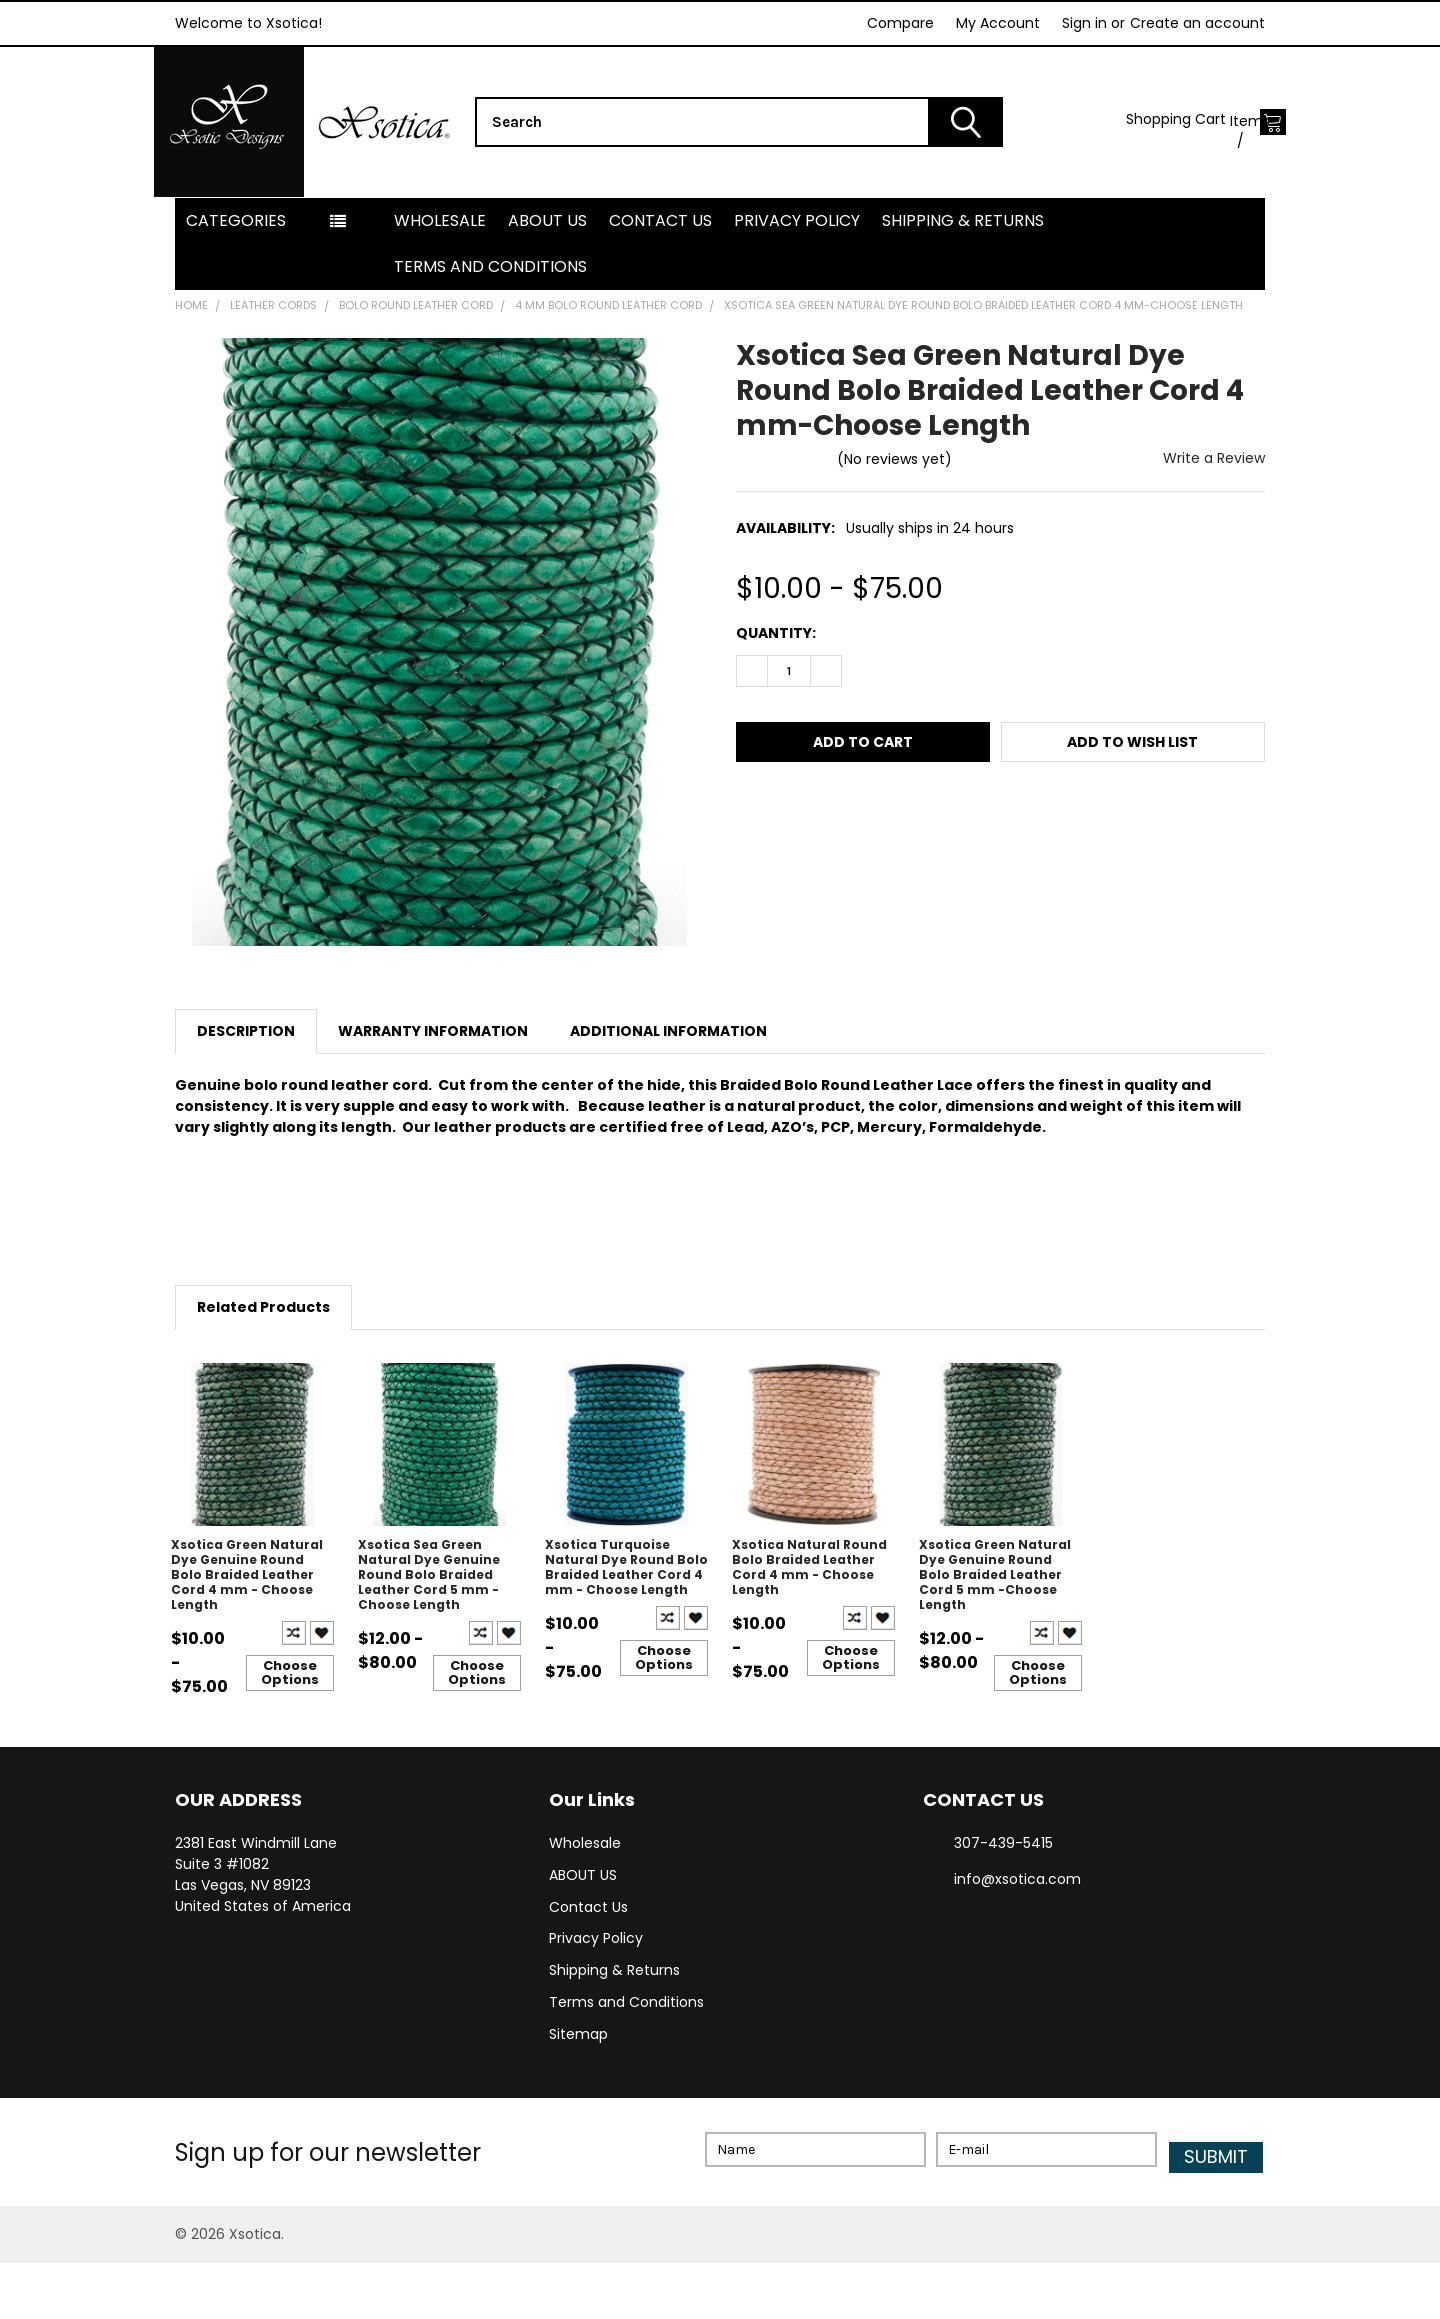 The image size is (1440, 2319). Describe the element at coordinates (263, 1370) in the screenshot. I see `Related Products [tab]` at that location.